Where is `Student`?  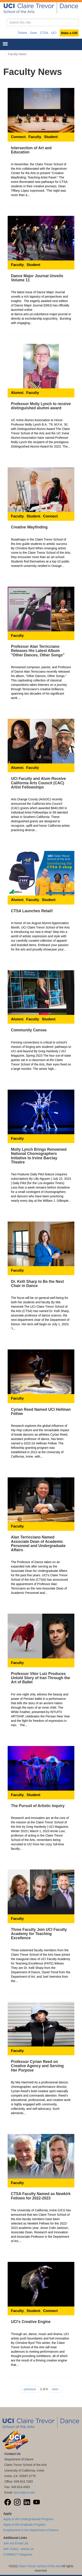
Student is located at coordinates (51, 137).